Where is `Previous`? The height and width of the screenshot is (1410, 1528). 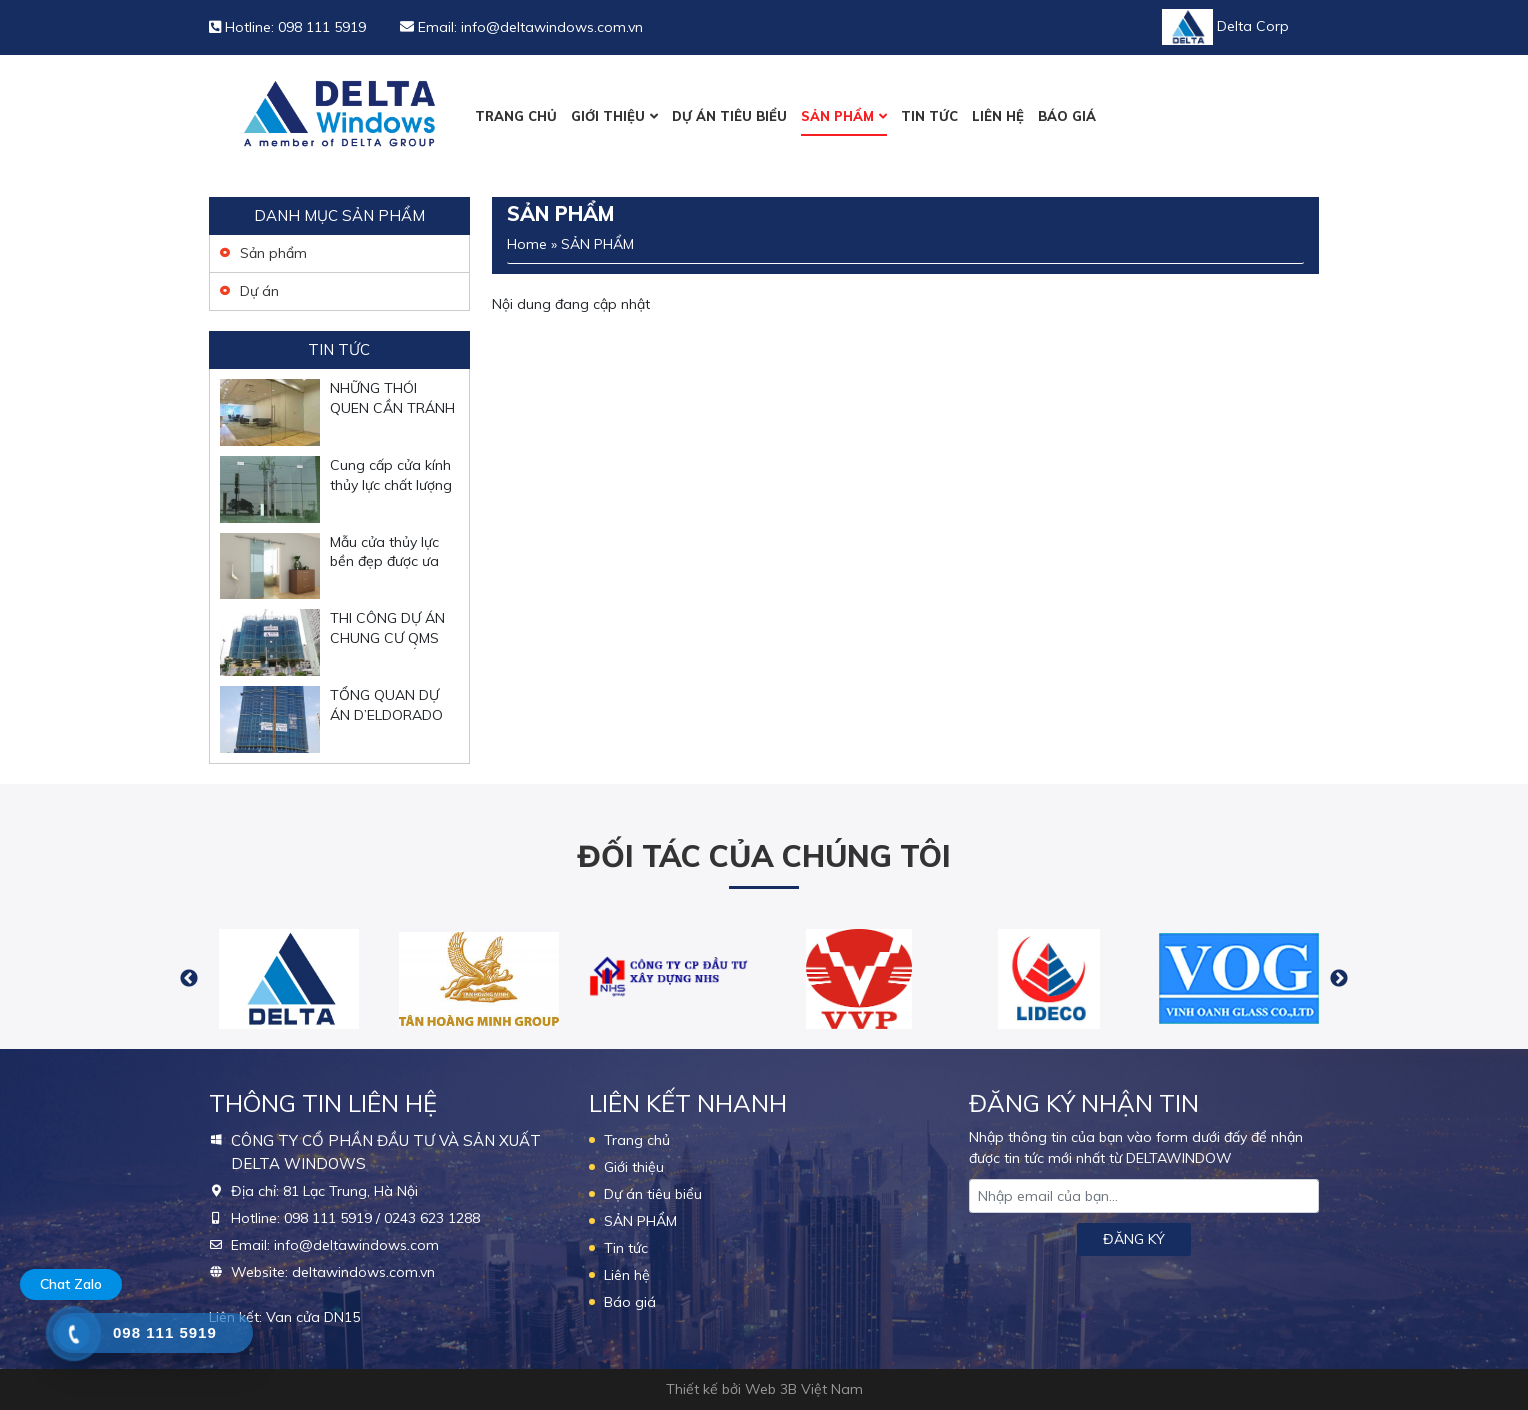
Previous is located at coordinates (189, 979).